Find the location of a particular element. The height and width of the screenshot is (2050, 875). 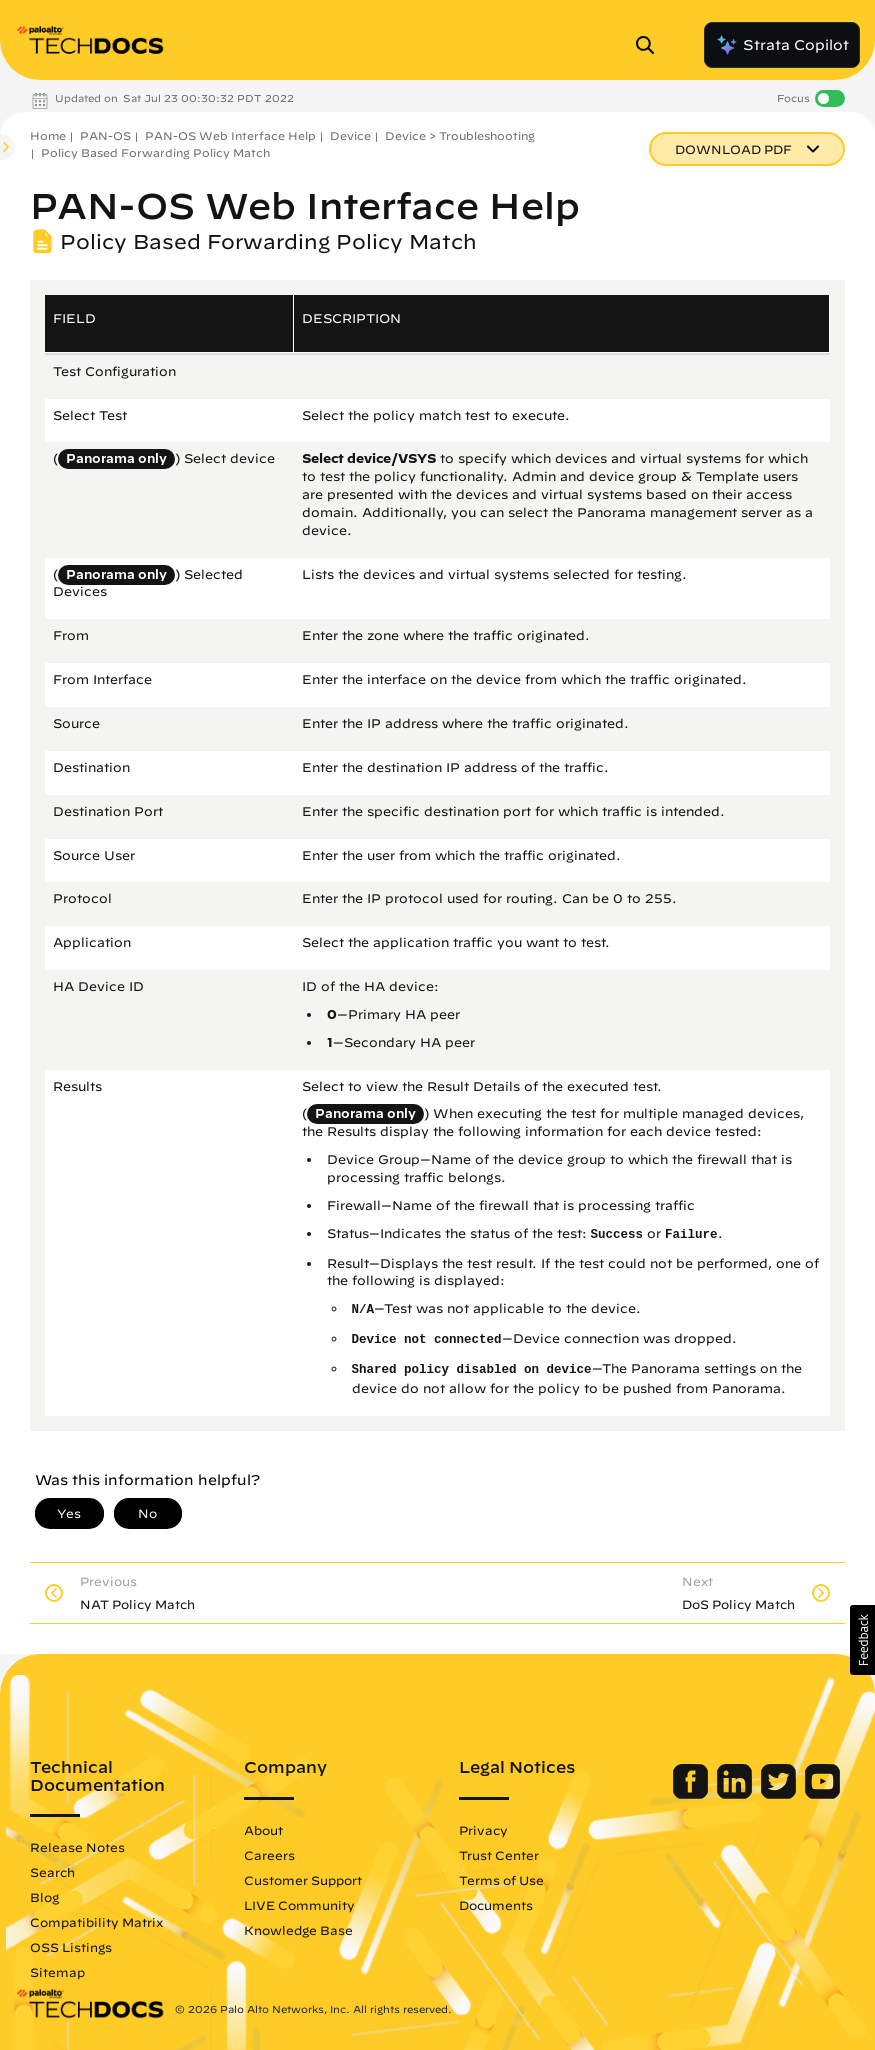

[Palo Alto Networks Youtube Channel] is located at coordinates (822, 1794).